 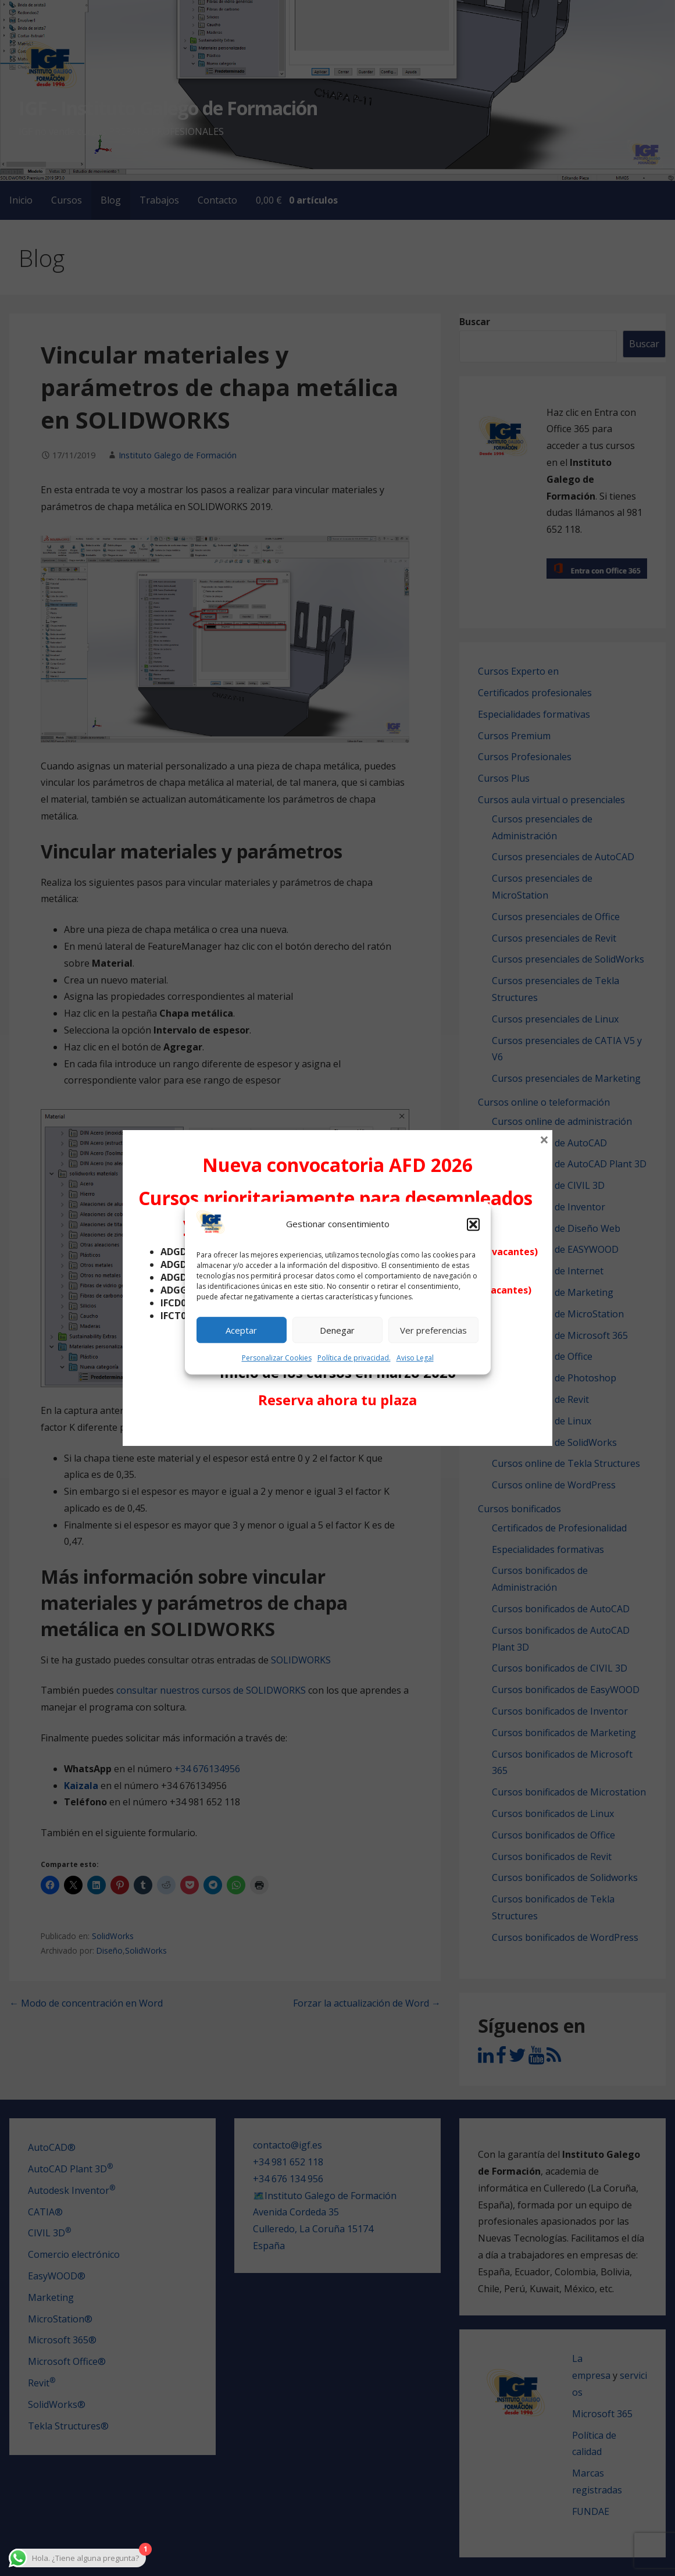 What do you see at coordinates (207, 1768) in the screenshot?
I see `+34 676134956` at bounding box center [207, 1768].